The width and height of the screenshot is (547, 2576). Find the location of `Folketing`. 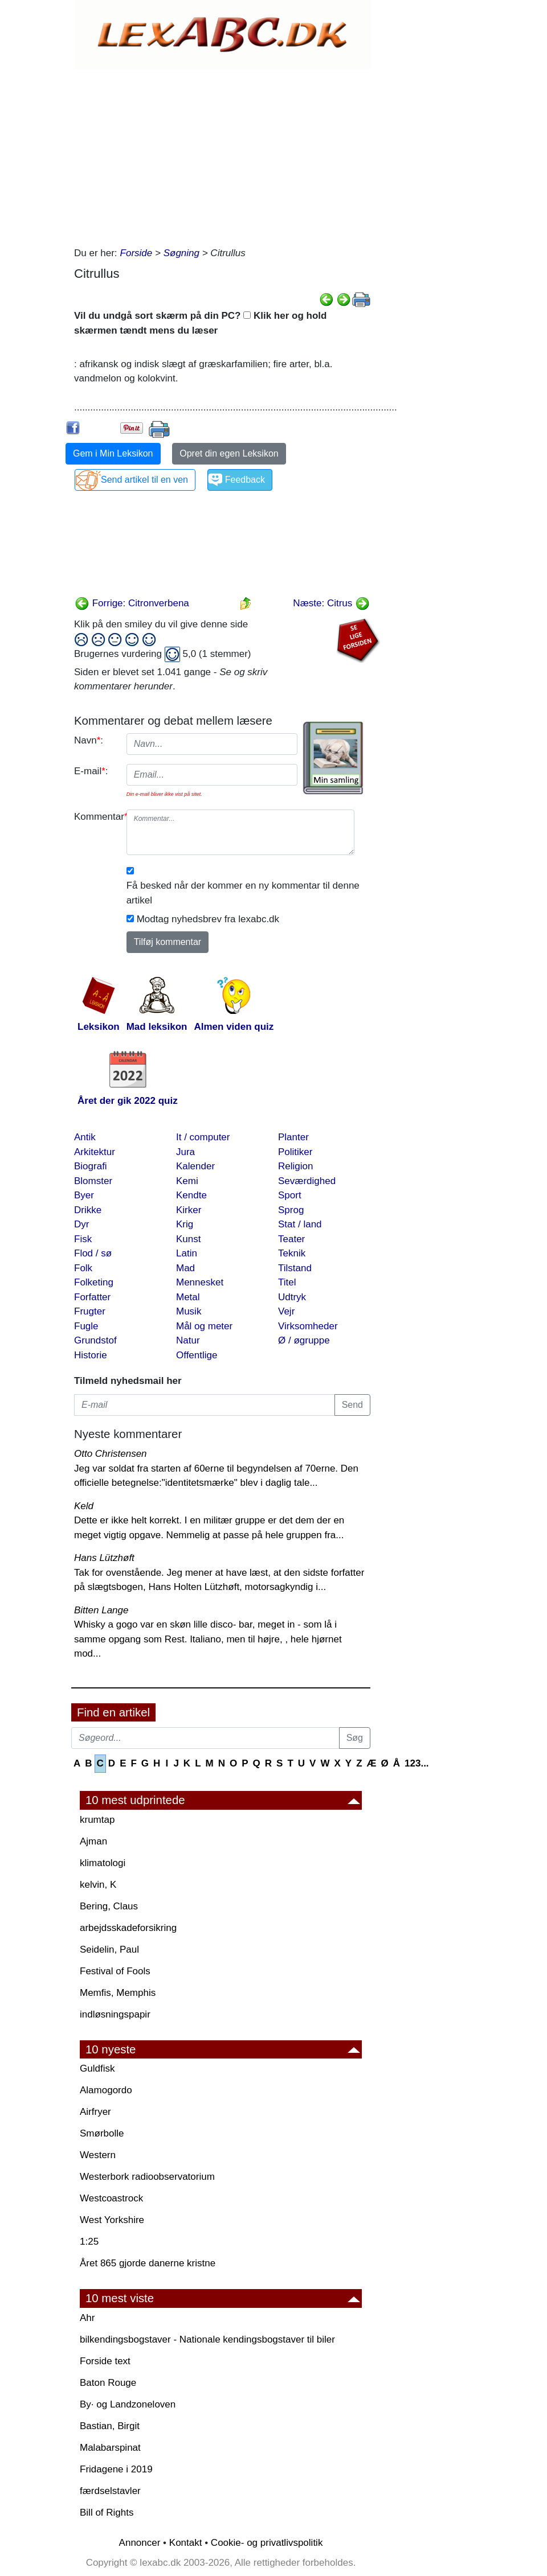

Folketing is located at coordinates (93, 1282).